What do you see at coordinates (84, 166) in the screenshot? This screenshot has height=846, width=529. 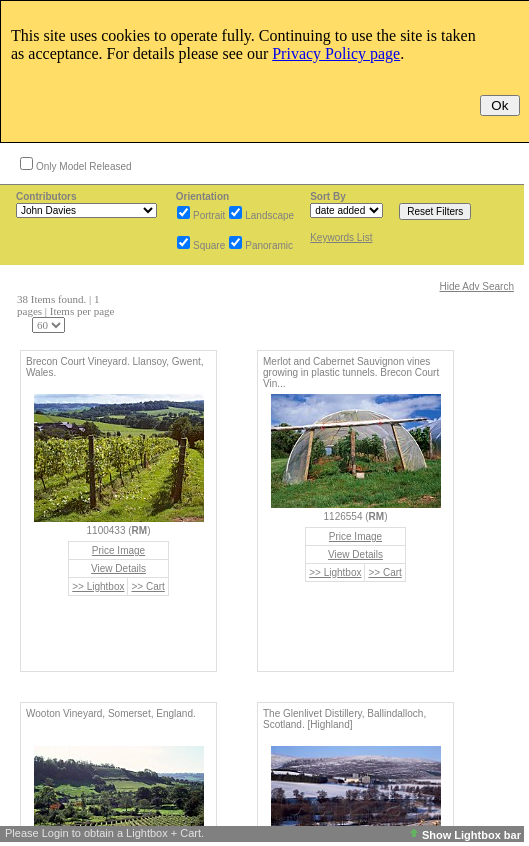 I see `Only Model Released` at bounding box center [84, 166].